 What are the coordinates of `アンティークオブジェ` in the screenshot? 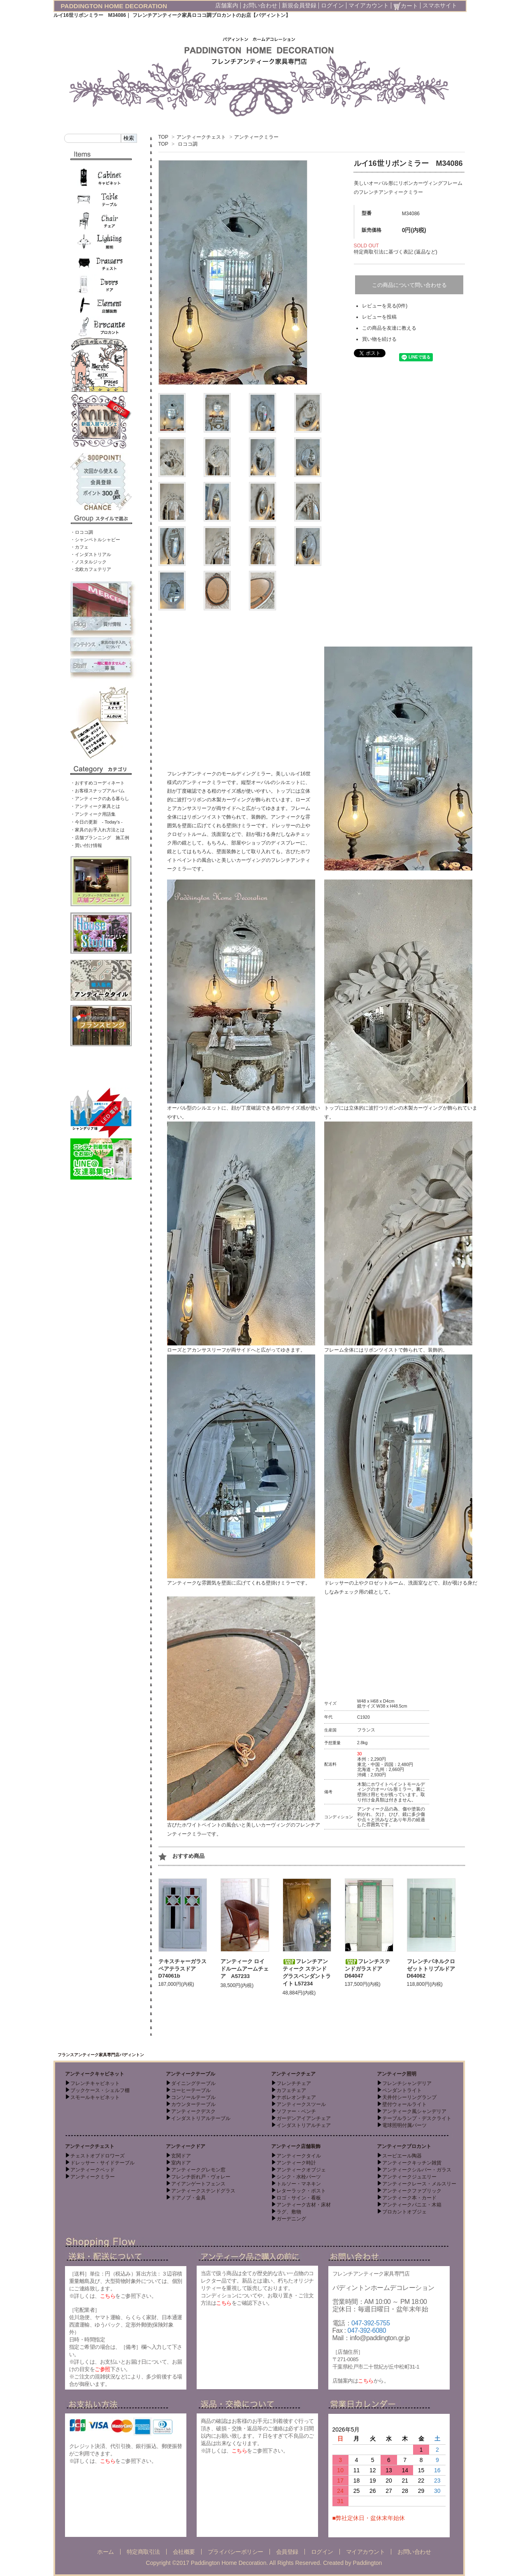 It's located at (301, 2170).